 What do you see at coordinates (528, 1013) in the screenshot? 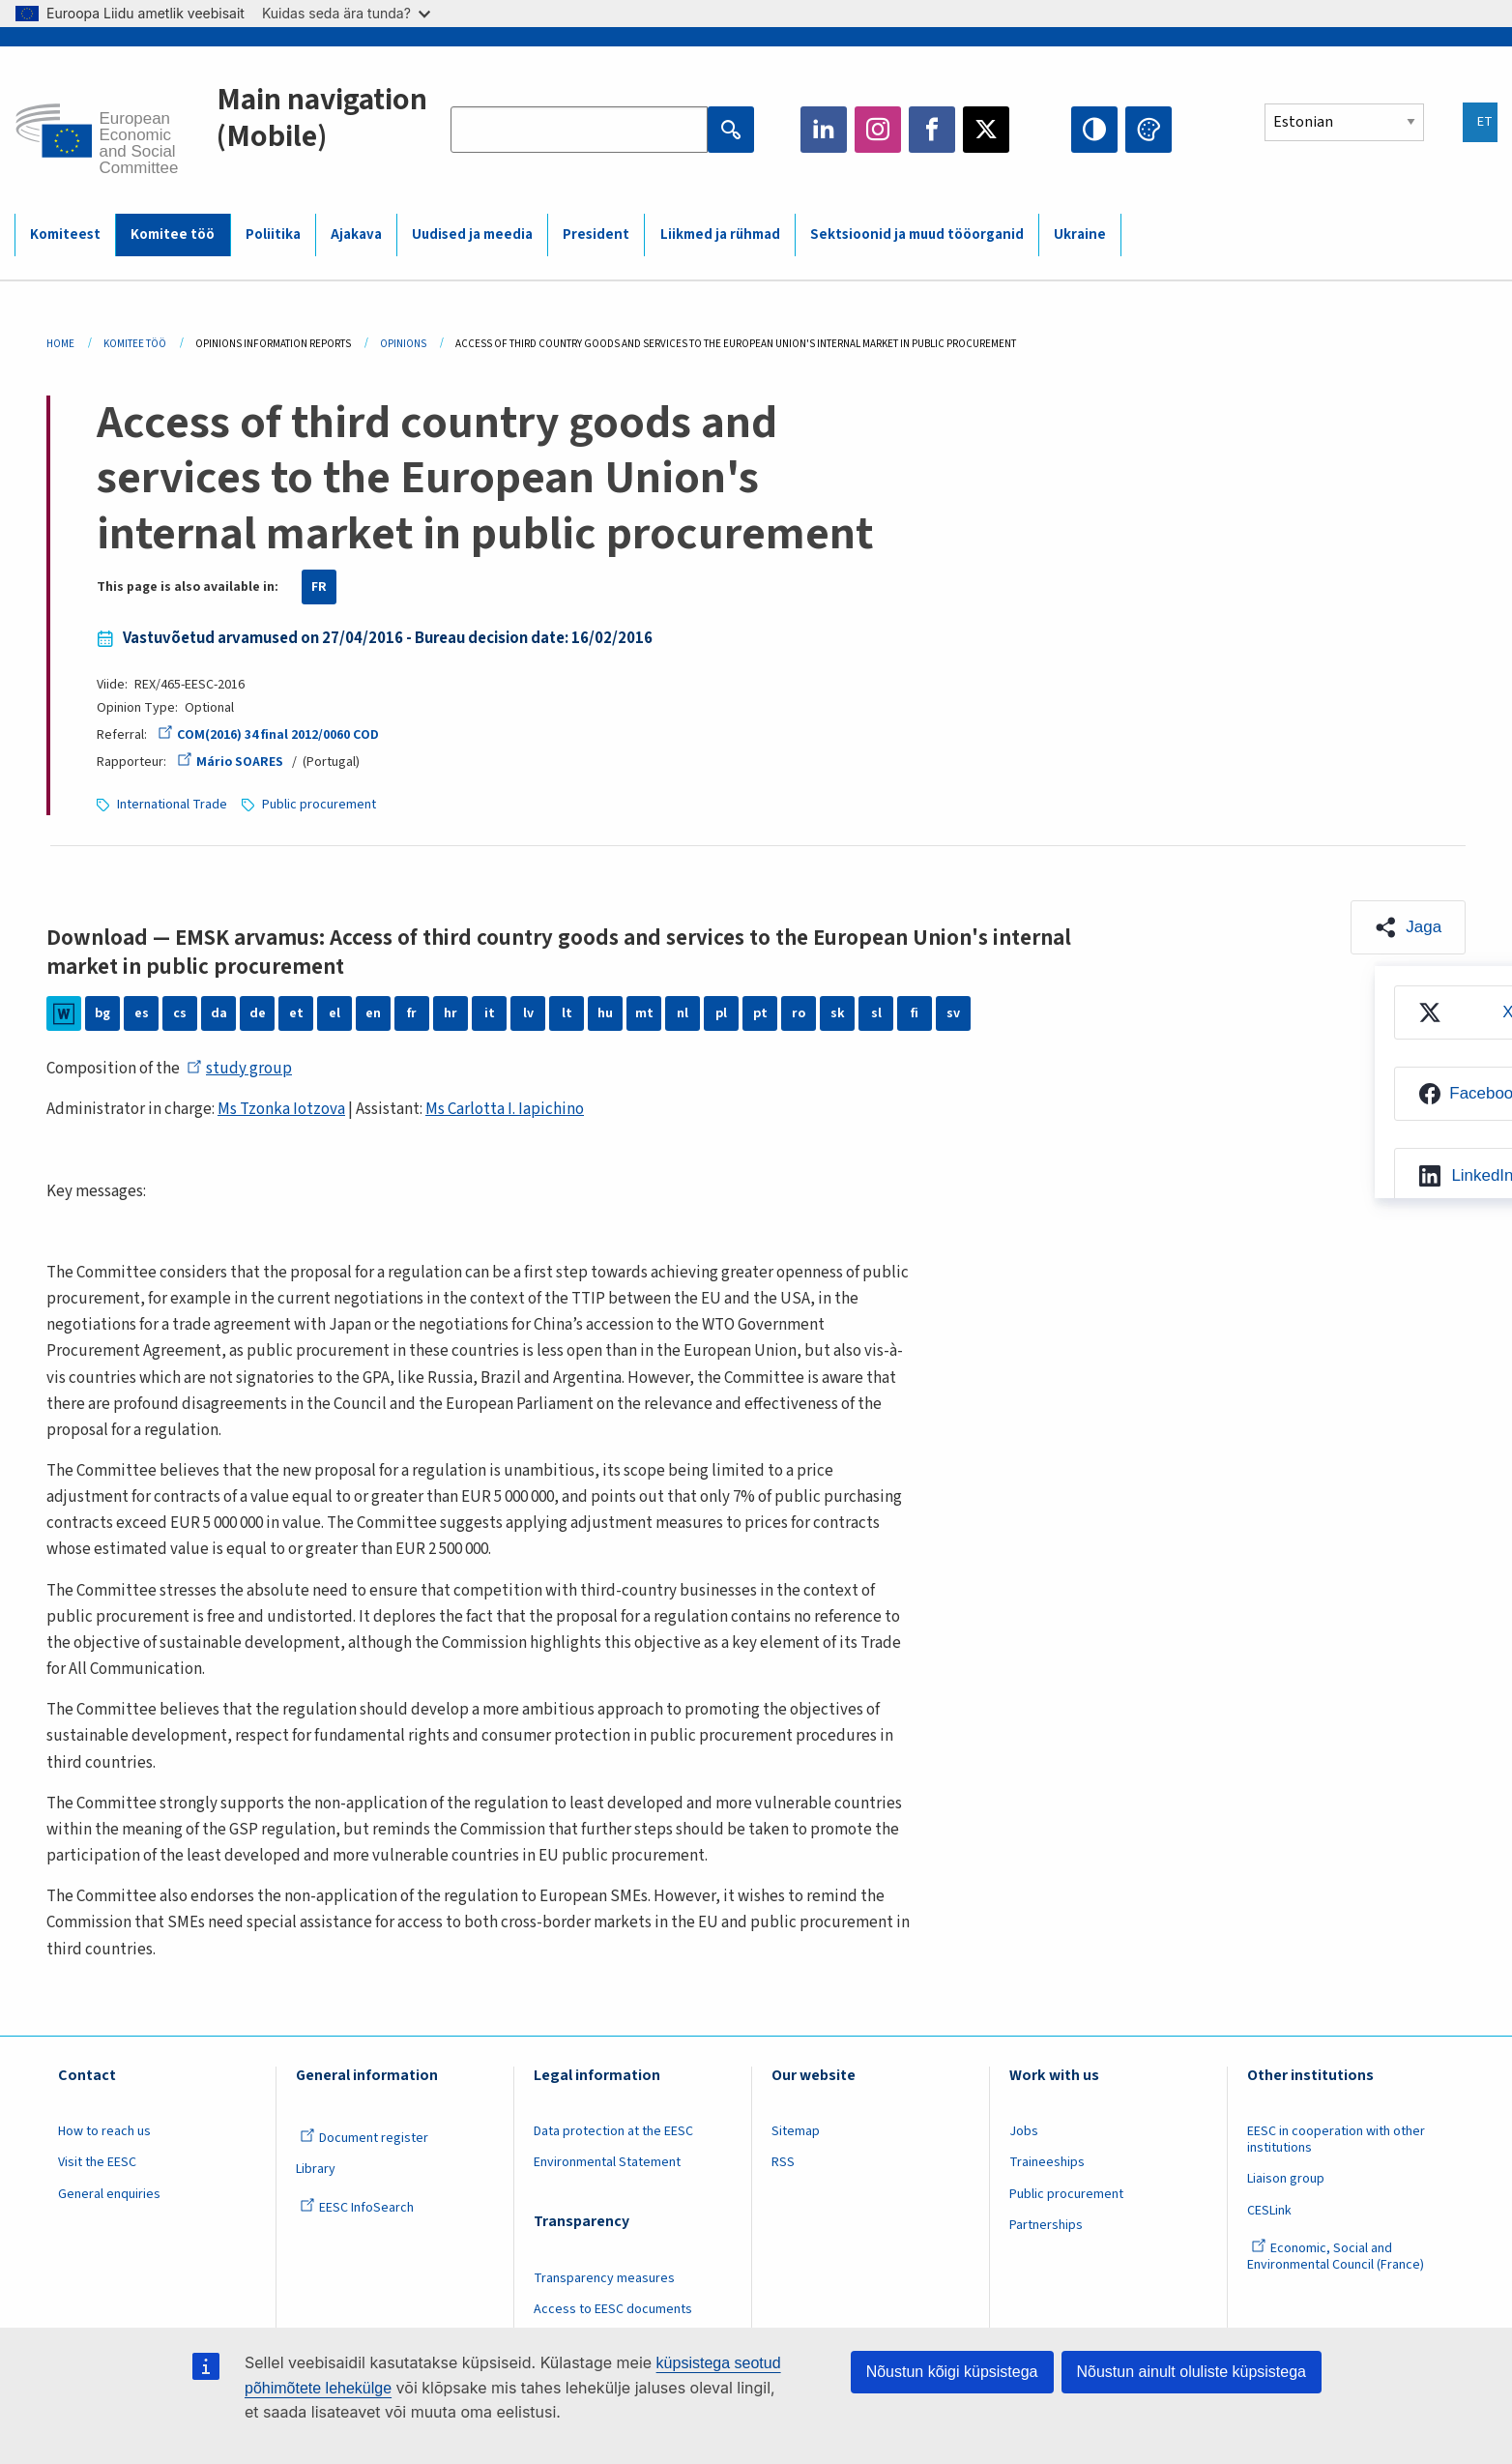
I see `lv` at bounding box center [528, 1013].